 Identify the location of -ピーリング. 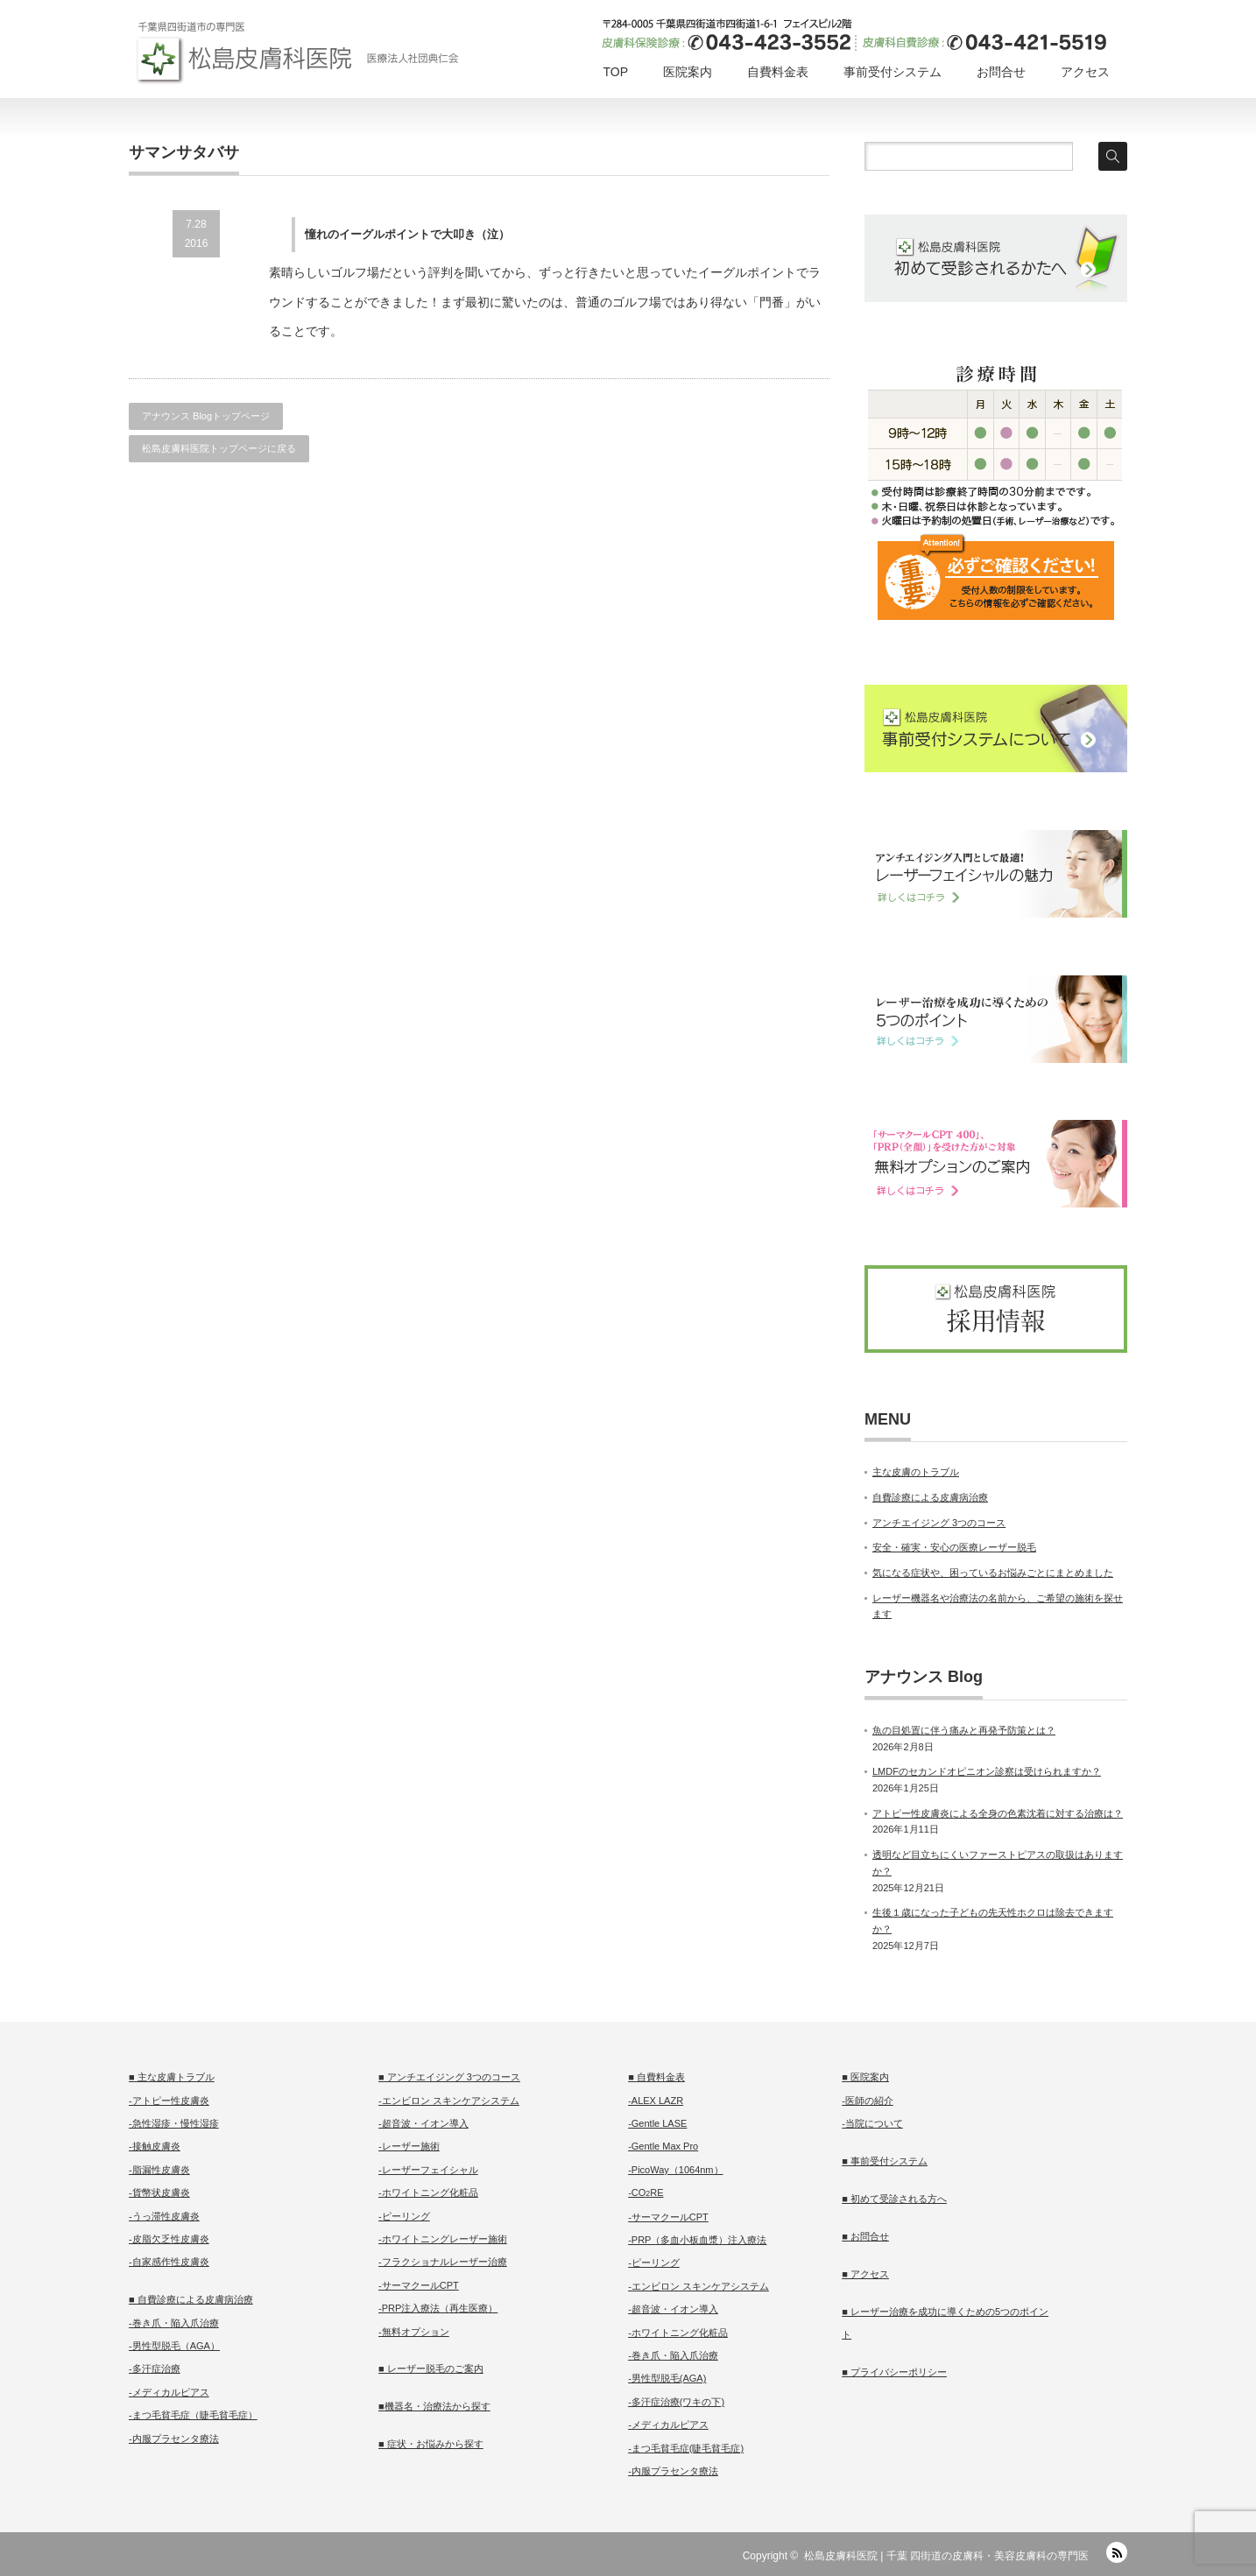
(404, 2216).